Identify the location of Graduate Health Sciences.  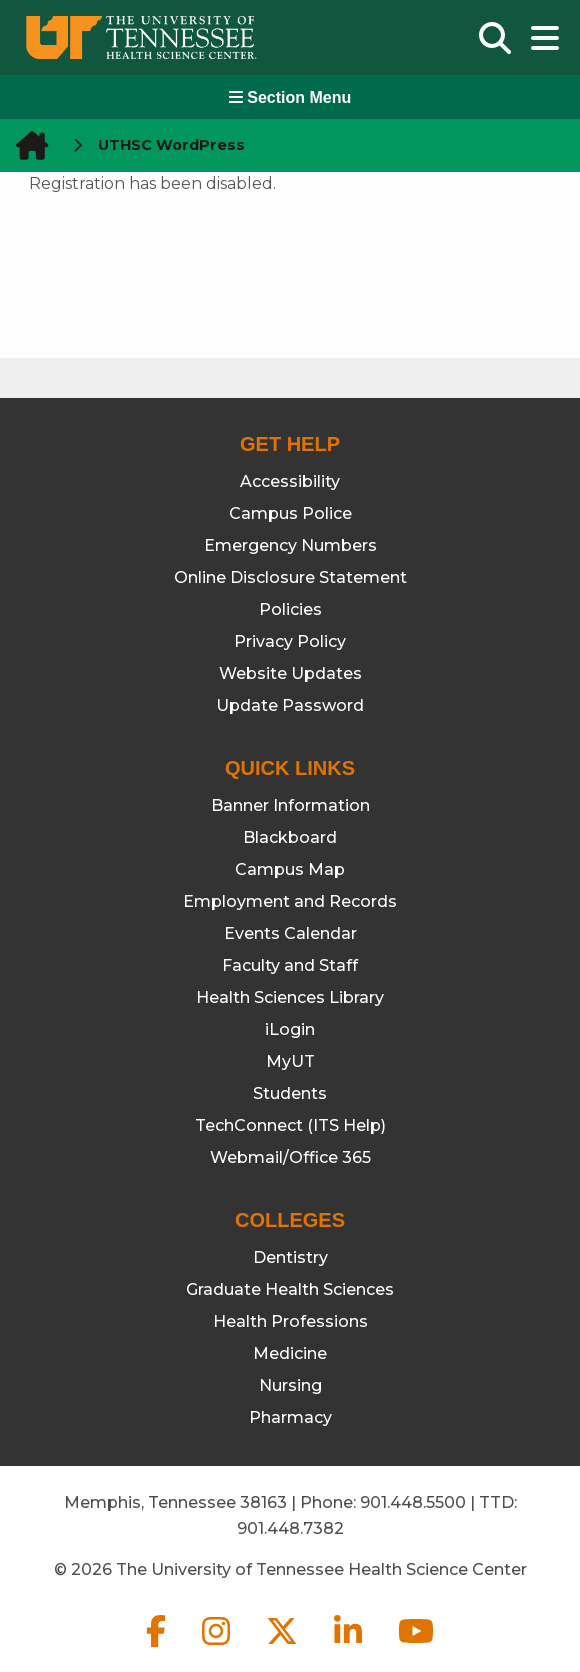
(290, 1289).